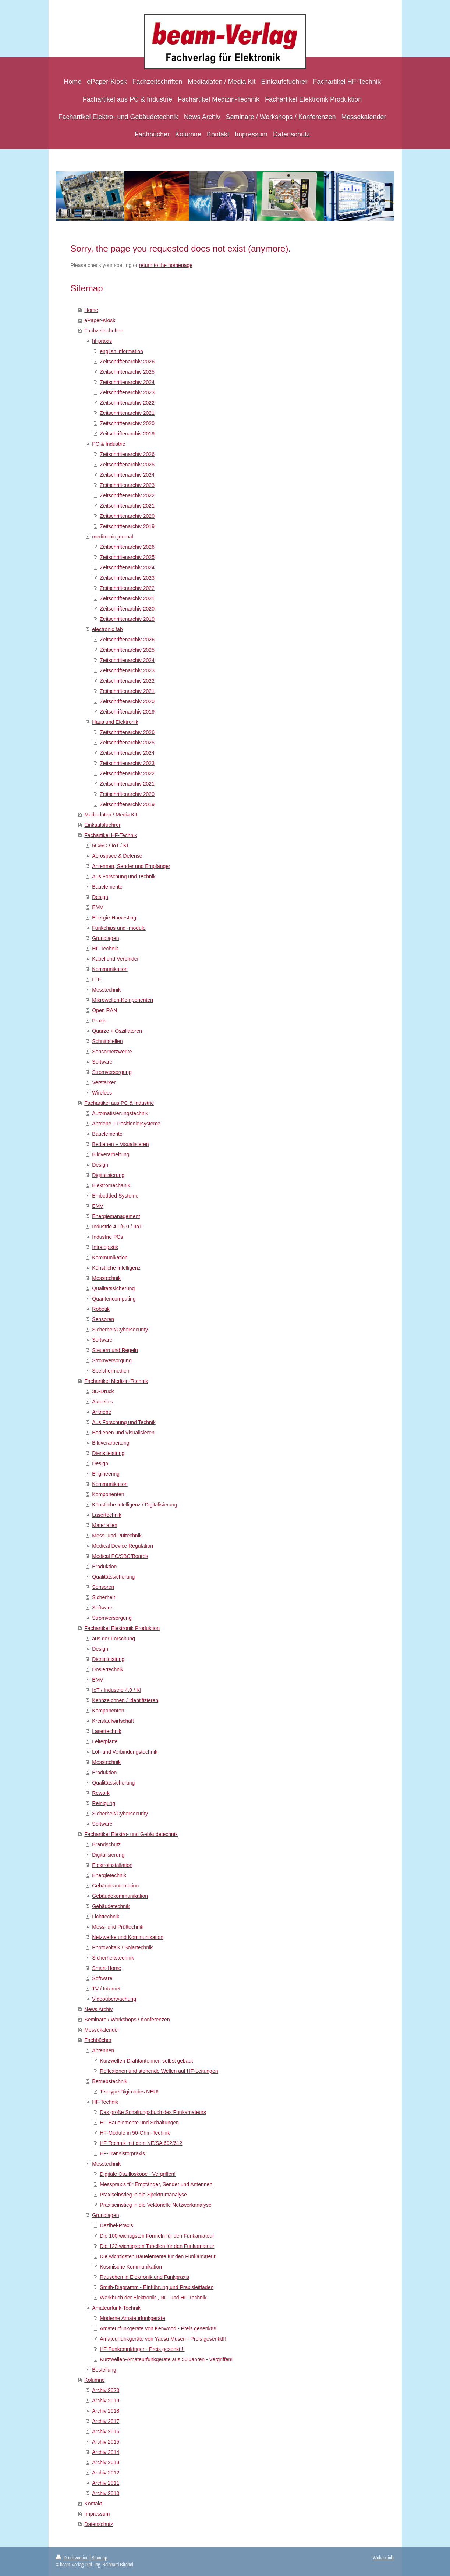 The image size is (450, 2576). I want to click on PC & Industrie, so click(108, 444).